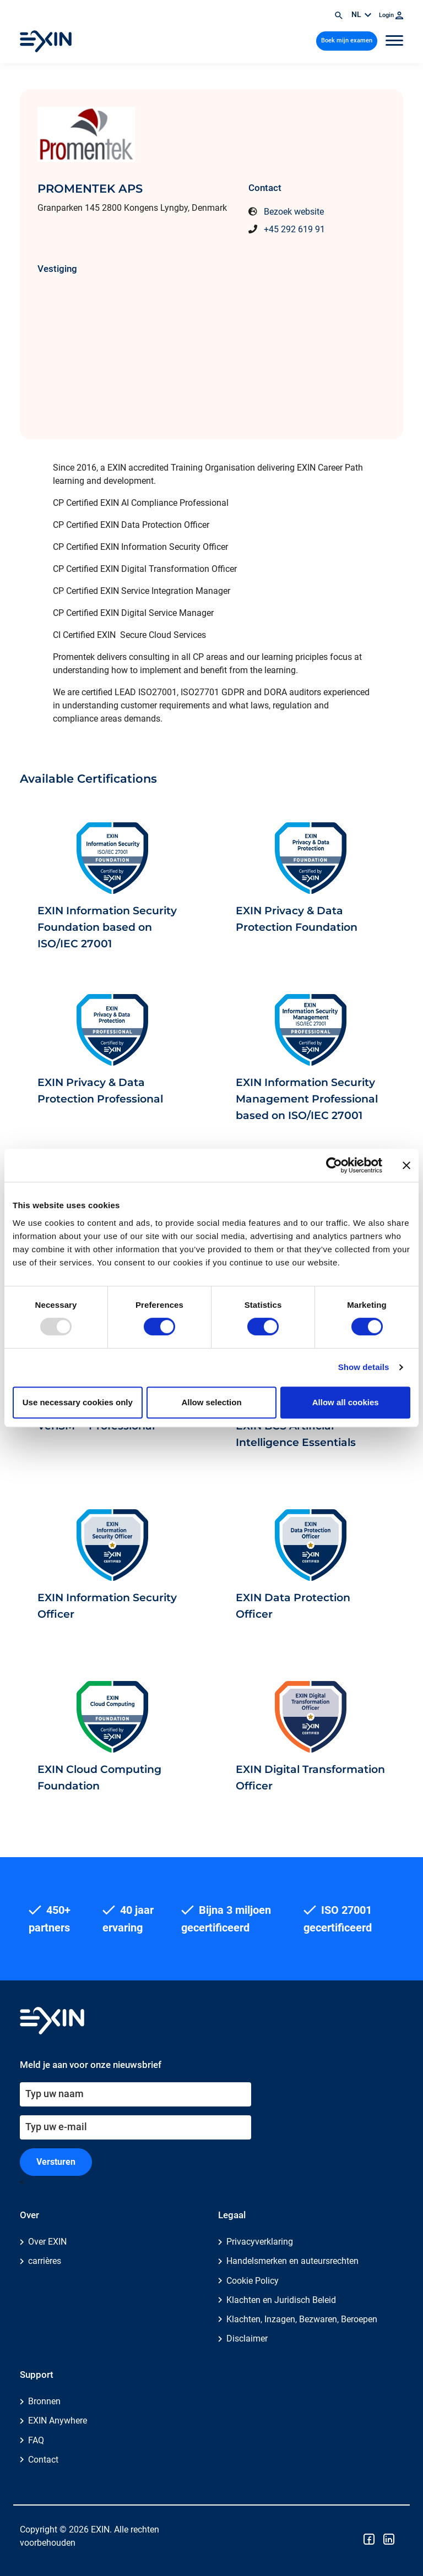 The width and height of the screenshot is (423, 2576). I want to click on Over EXIN, so click(47, 2241).